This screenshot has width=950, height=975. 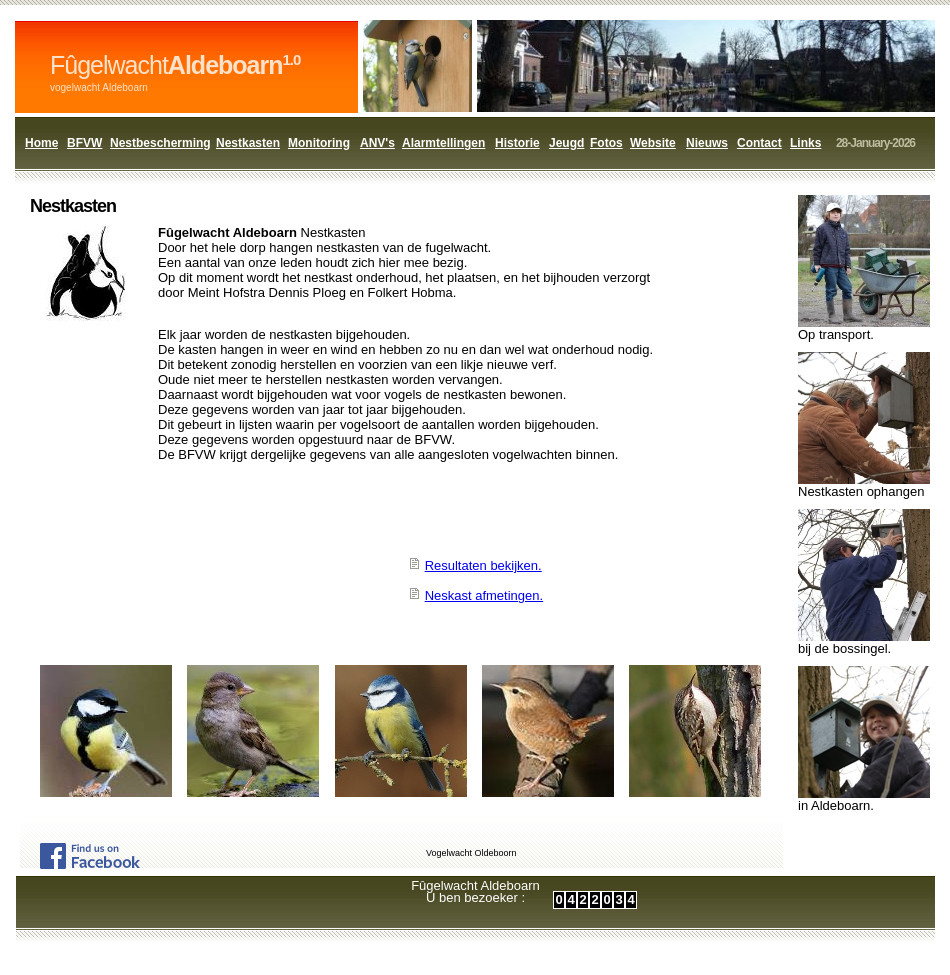 What do you see at coordinates (248, 143) in the screenshot?
I see `Nestkasten` at bounding box center [248, 143].